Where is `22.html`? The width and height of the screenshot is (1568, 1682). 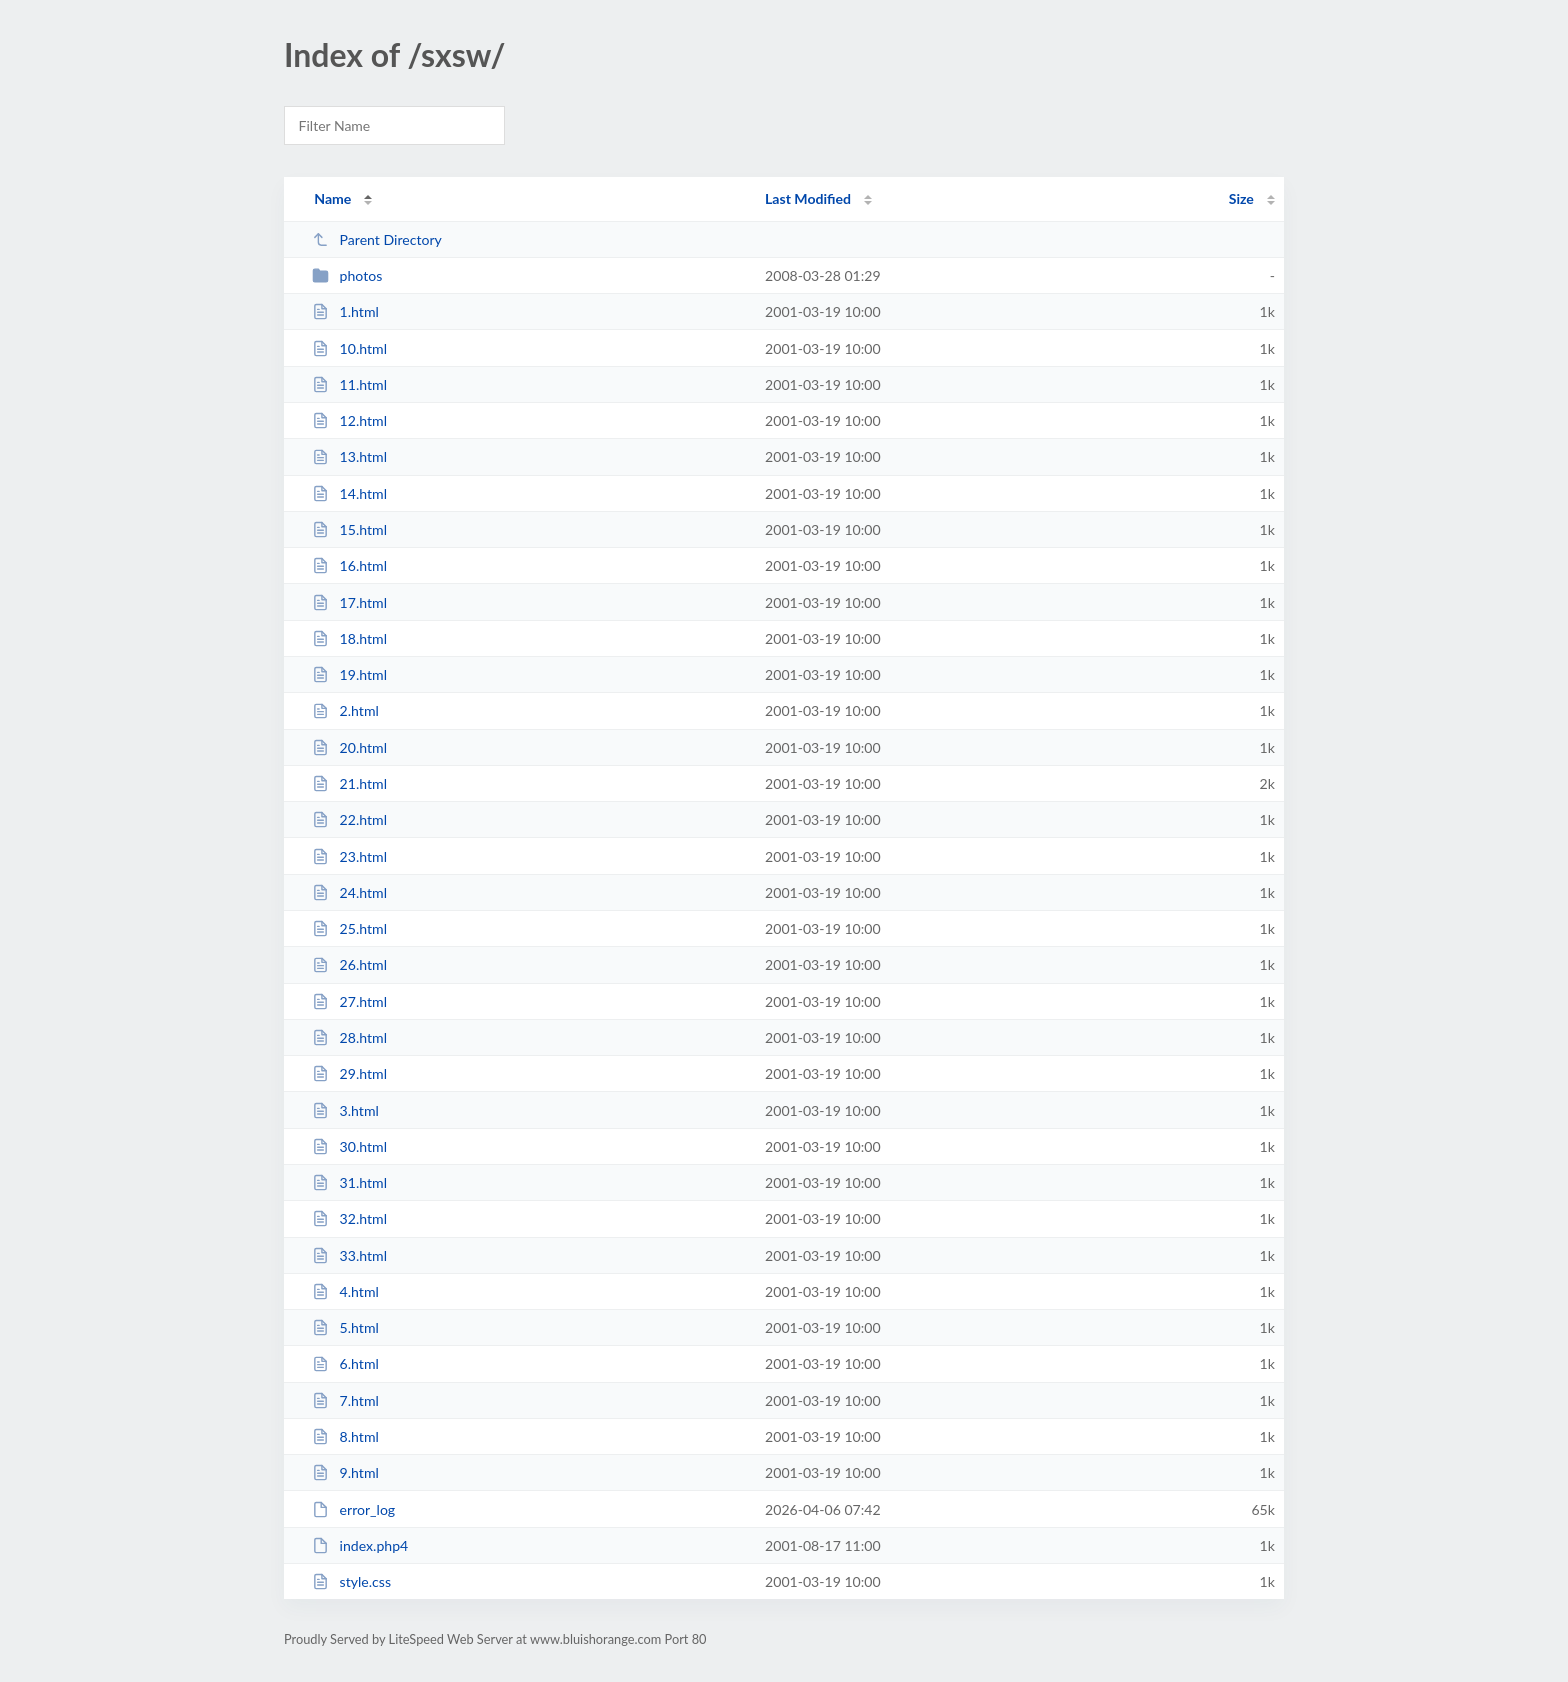
22.html is located at coordinates (349, 819).